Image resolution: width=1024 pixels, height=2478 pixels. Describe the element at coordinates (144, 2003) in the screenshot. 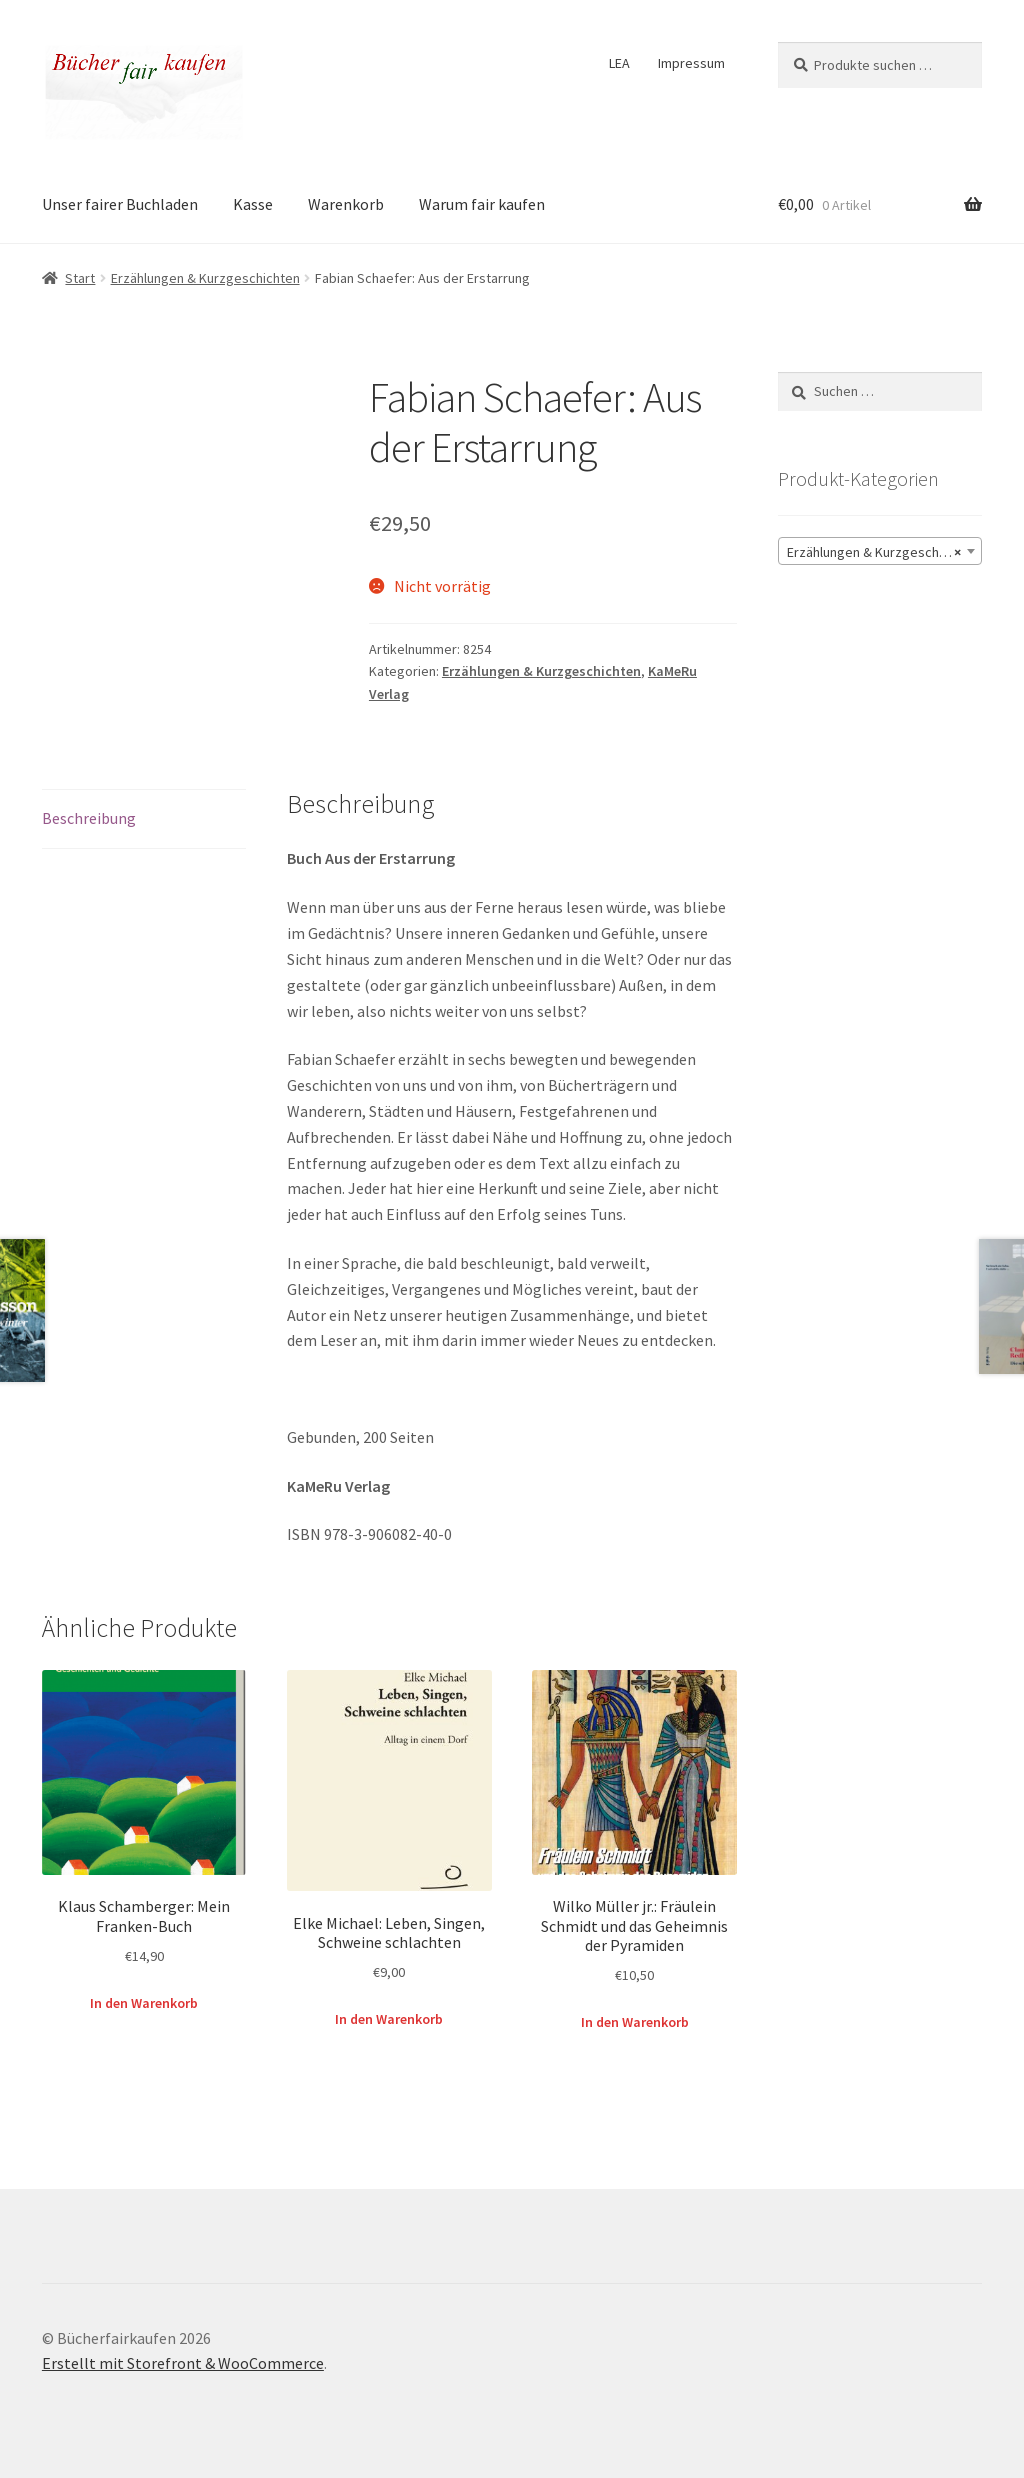

I see `In den Warenkorb [button]` at that location.